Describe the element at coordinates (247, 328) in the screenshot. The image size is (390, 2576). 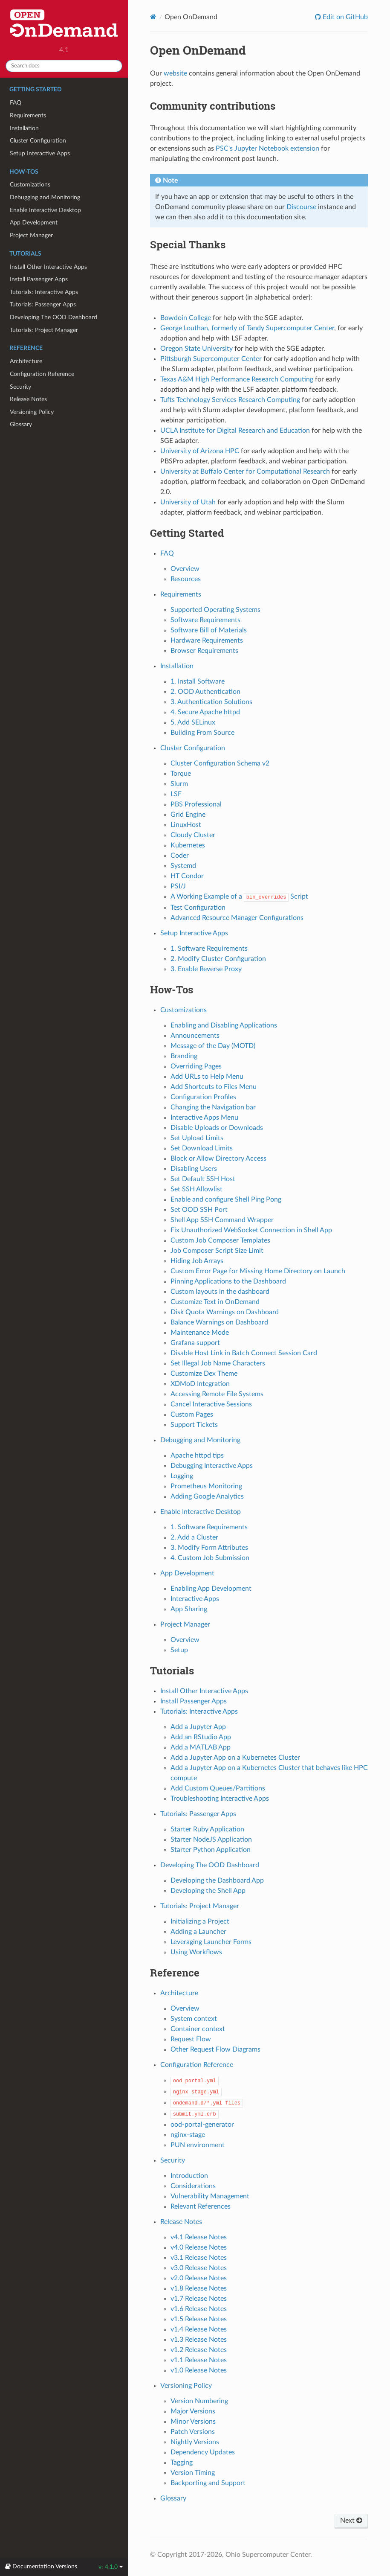
I see `George Louthan, formerly of Tandy Supercomputer Center` at that location.